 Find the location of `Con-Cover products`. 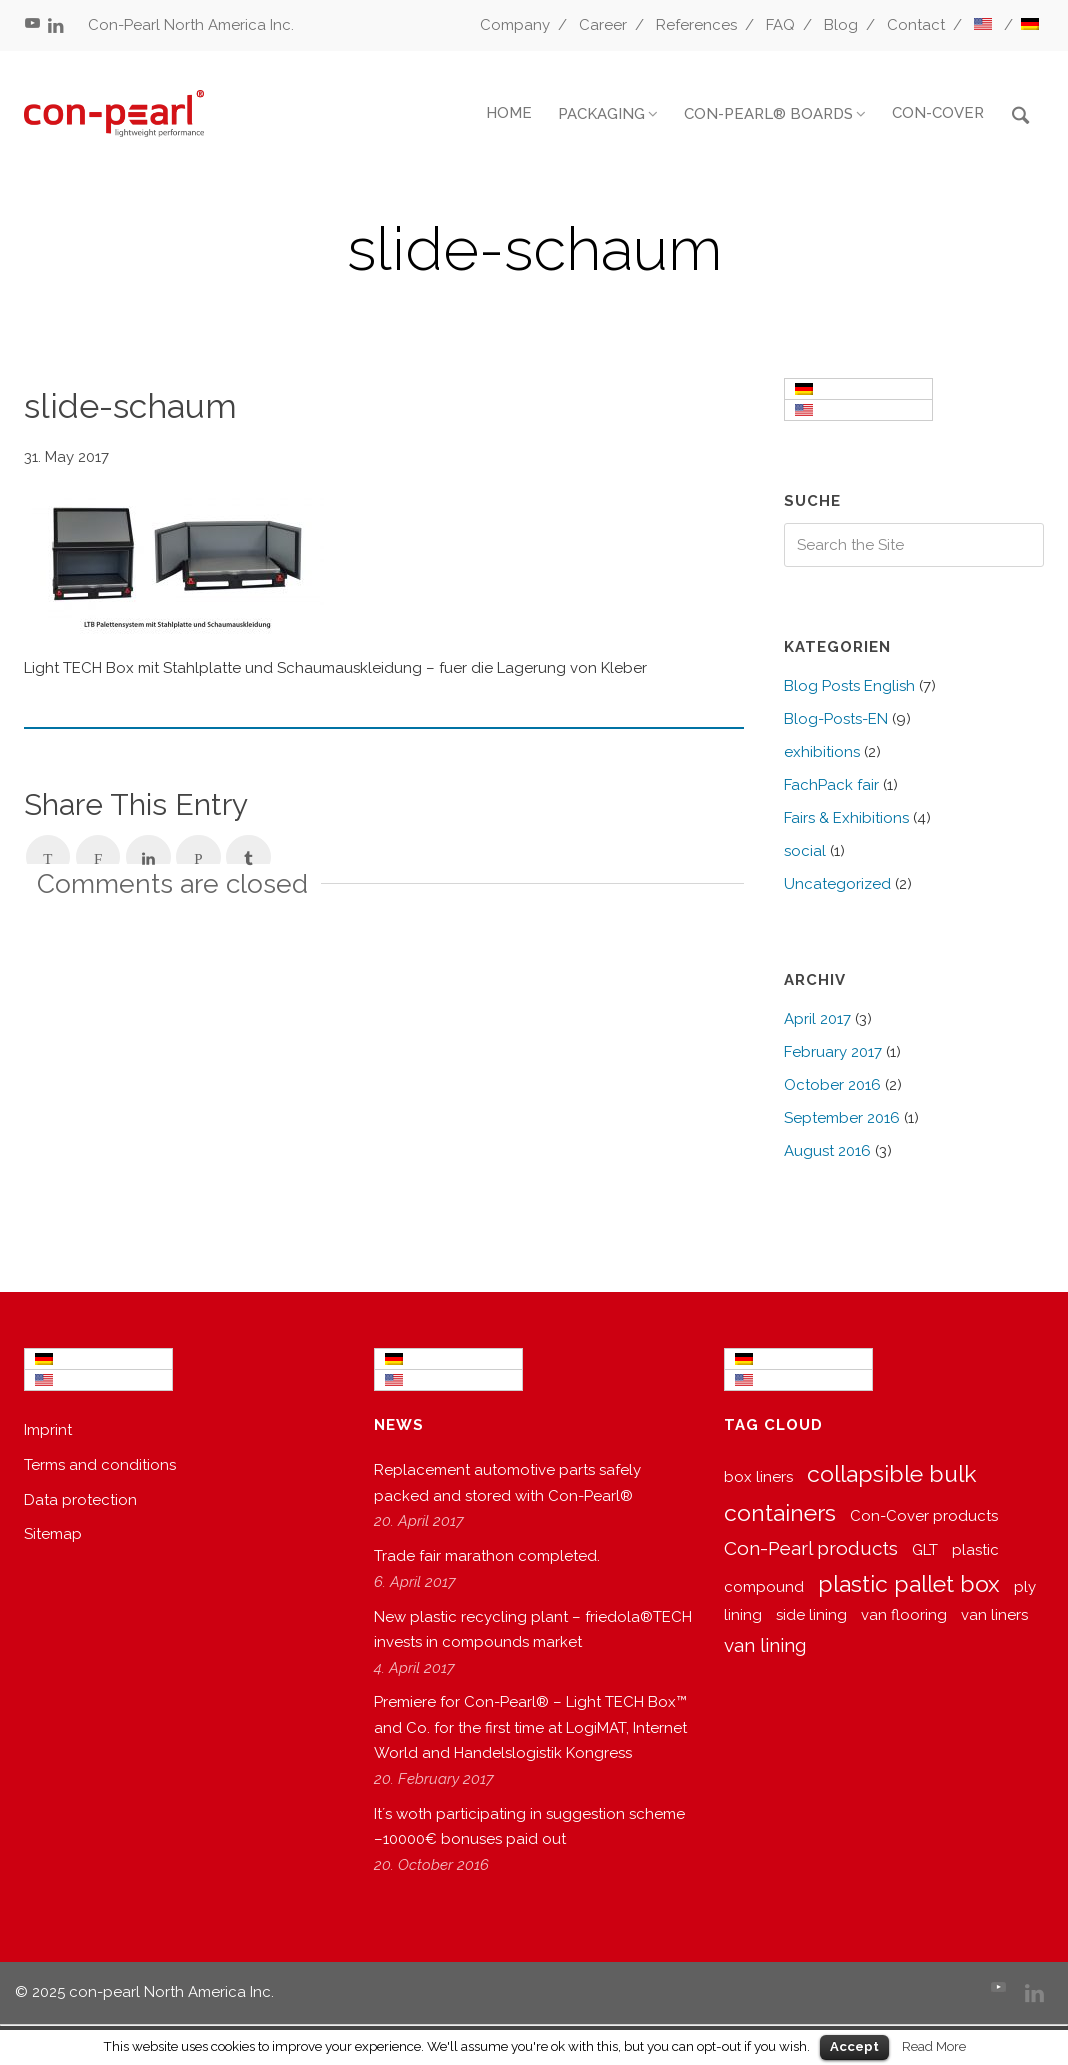

Con-Cover products is located at coordinates (924, 1516).